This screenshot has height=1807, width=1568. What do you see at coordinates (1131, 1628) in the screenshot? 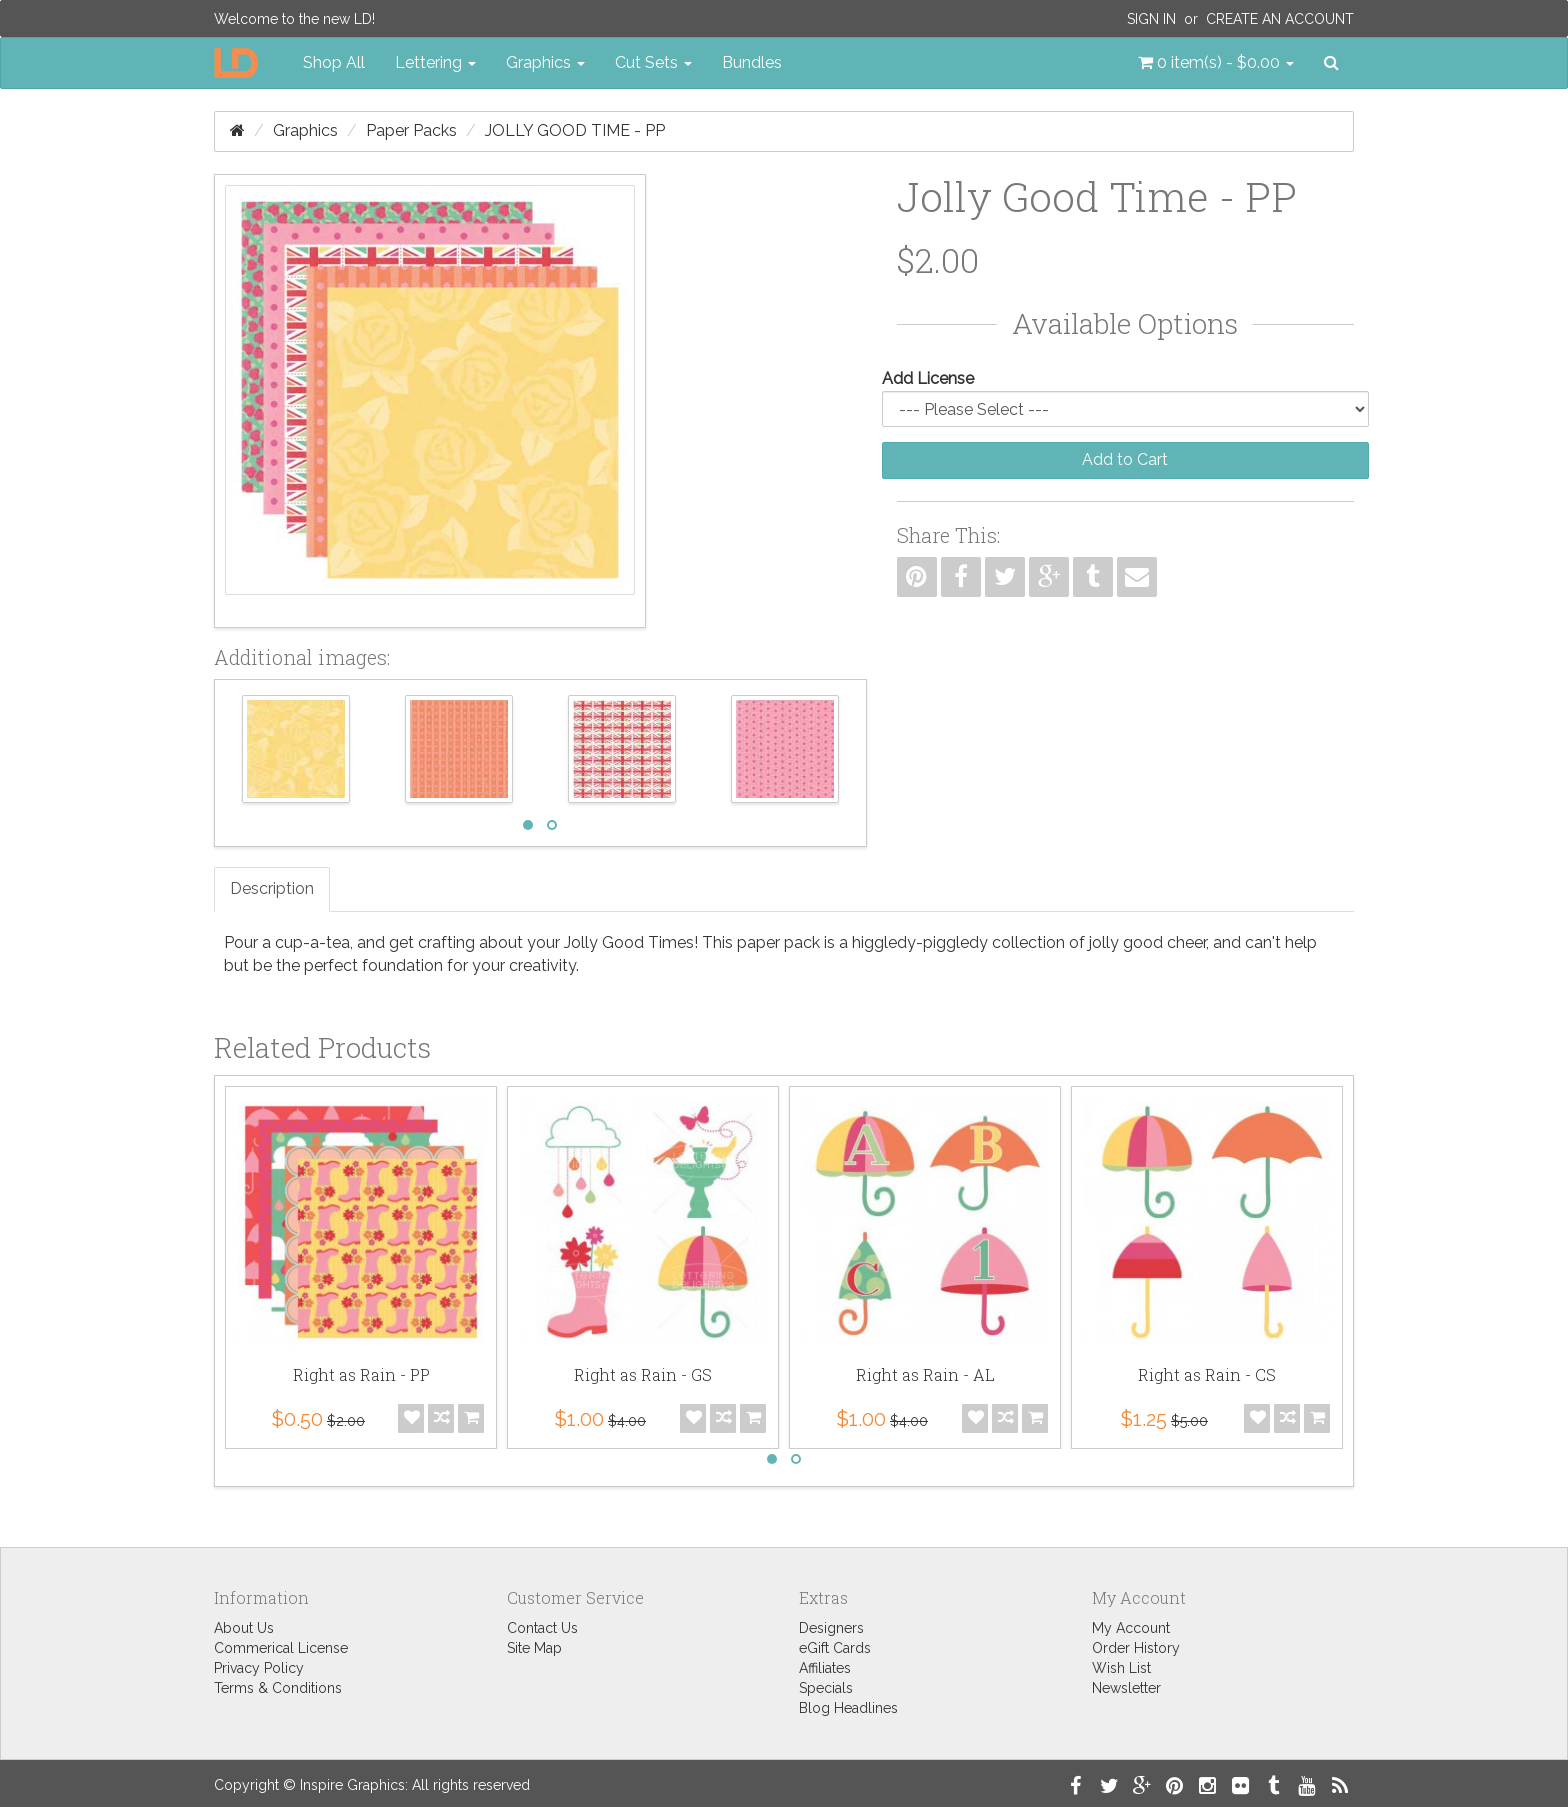
I see `My Account` at bounding box center [1131, 1628].